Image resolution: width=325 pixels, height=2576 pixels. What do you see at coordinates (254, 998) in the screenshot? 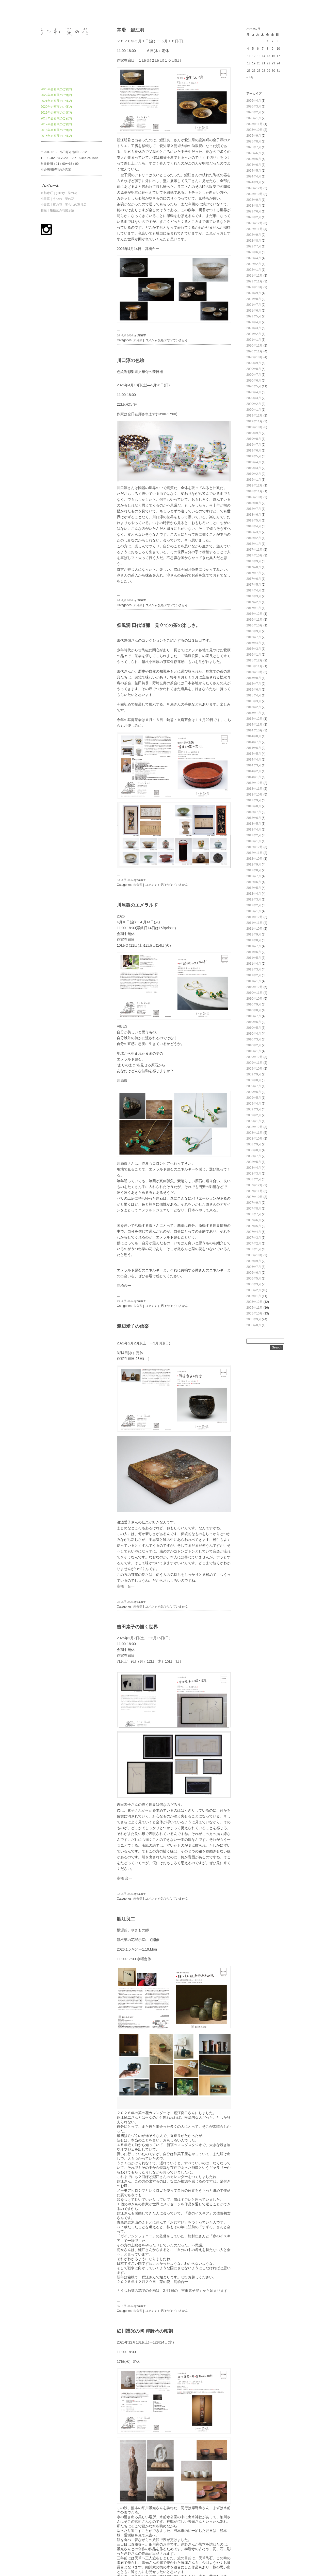
I see `2010年10月` at bounding box center [254, 998].